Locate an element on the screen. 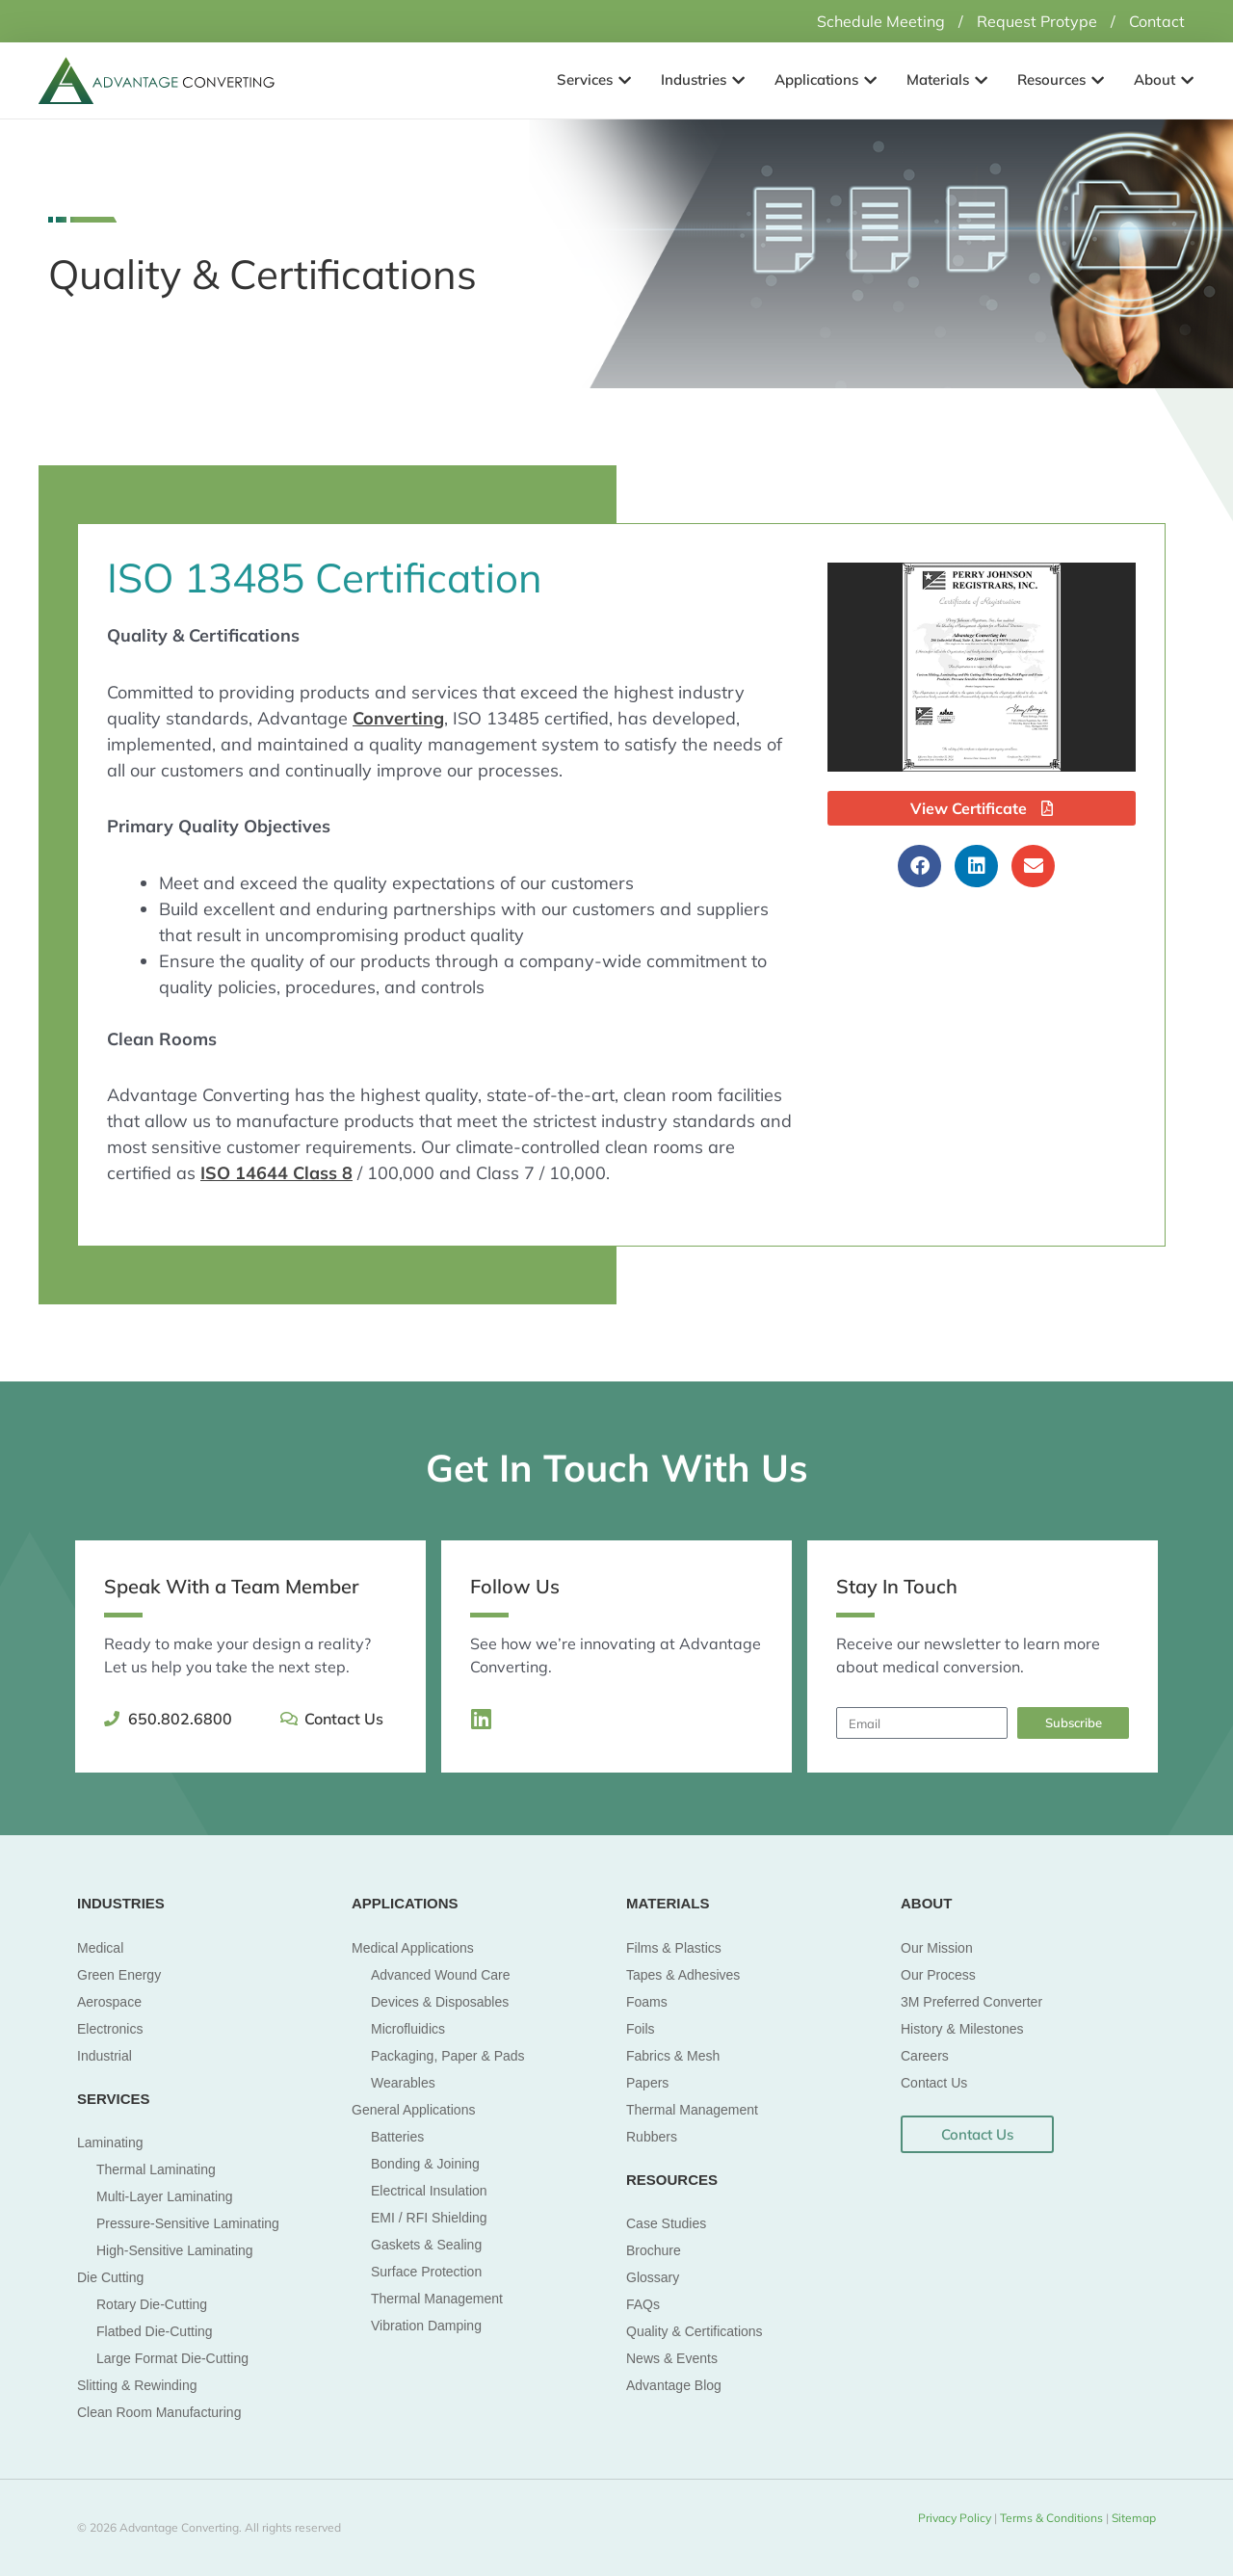 The height and width of the screenshot is (2576, 1233). Brochure is located at coordinates (653, 2250).